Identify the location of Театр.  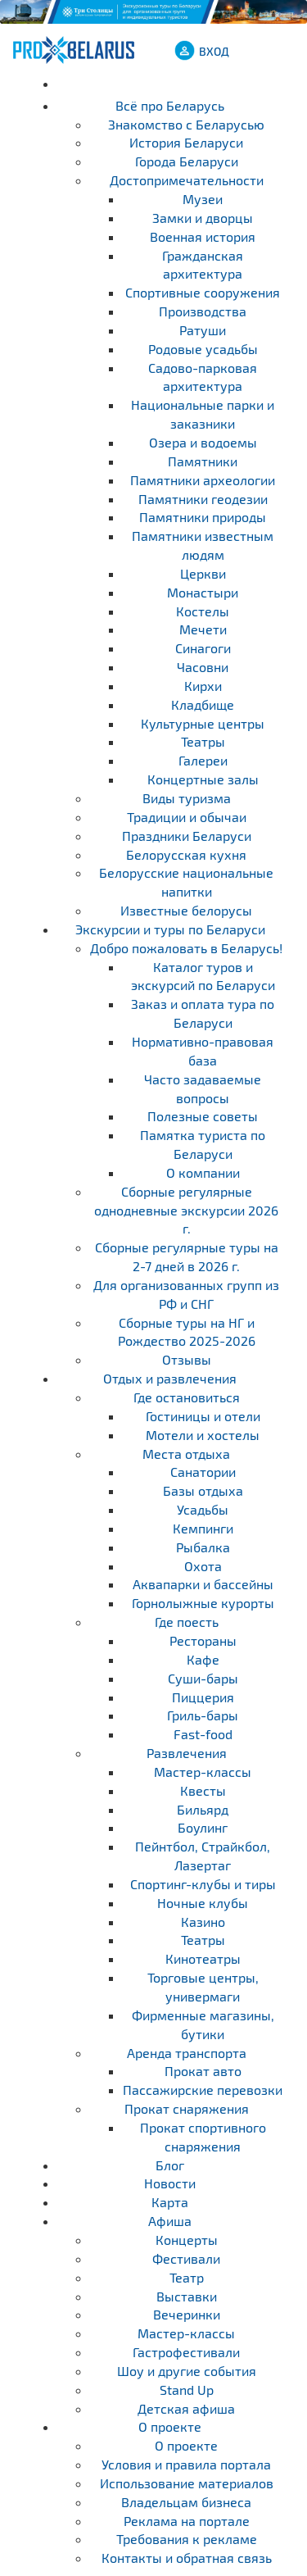
(186, 2277).